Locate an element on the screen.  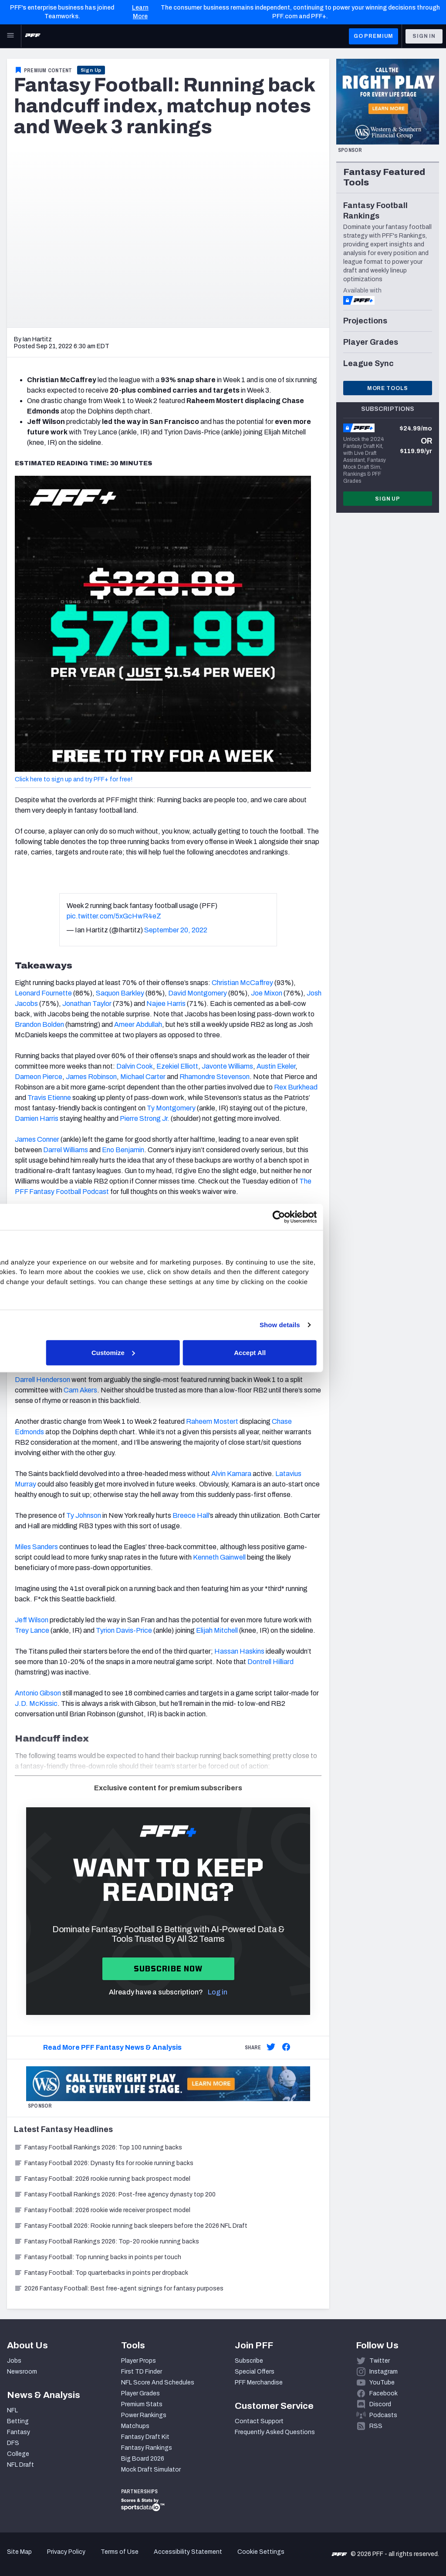
Fantasy Football Rankings 2026: Top-20 rookie running backs is located at coordinates (106, 2241).